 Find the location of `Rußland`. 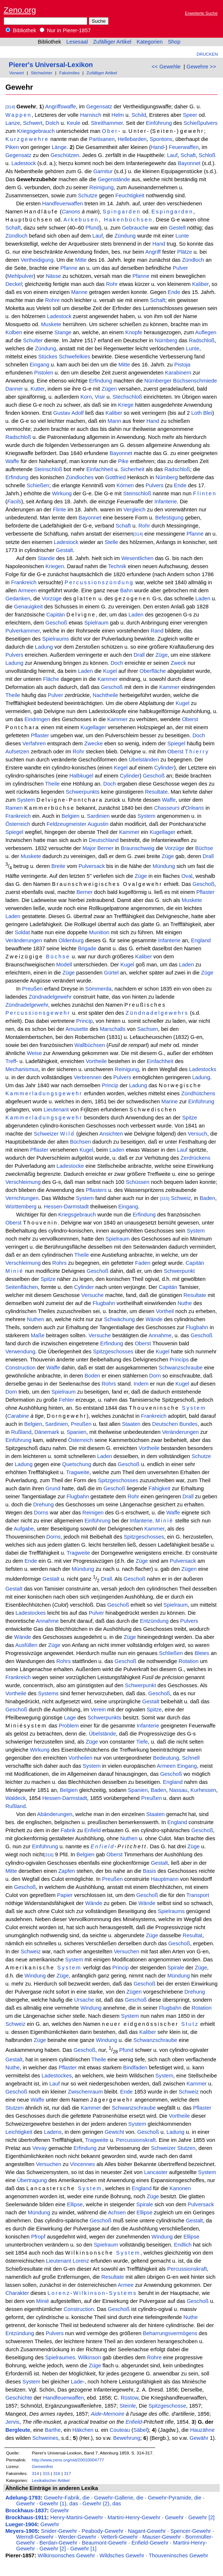

Rußland is located at coordinates (21, 1432).